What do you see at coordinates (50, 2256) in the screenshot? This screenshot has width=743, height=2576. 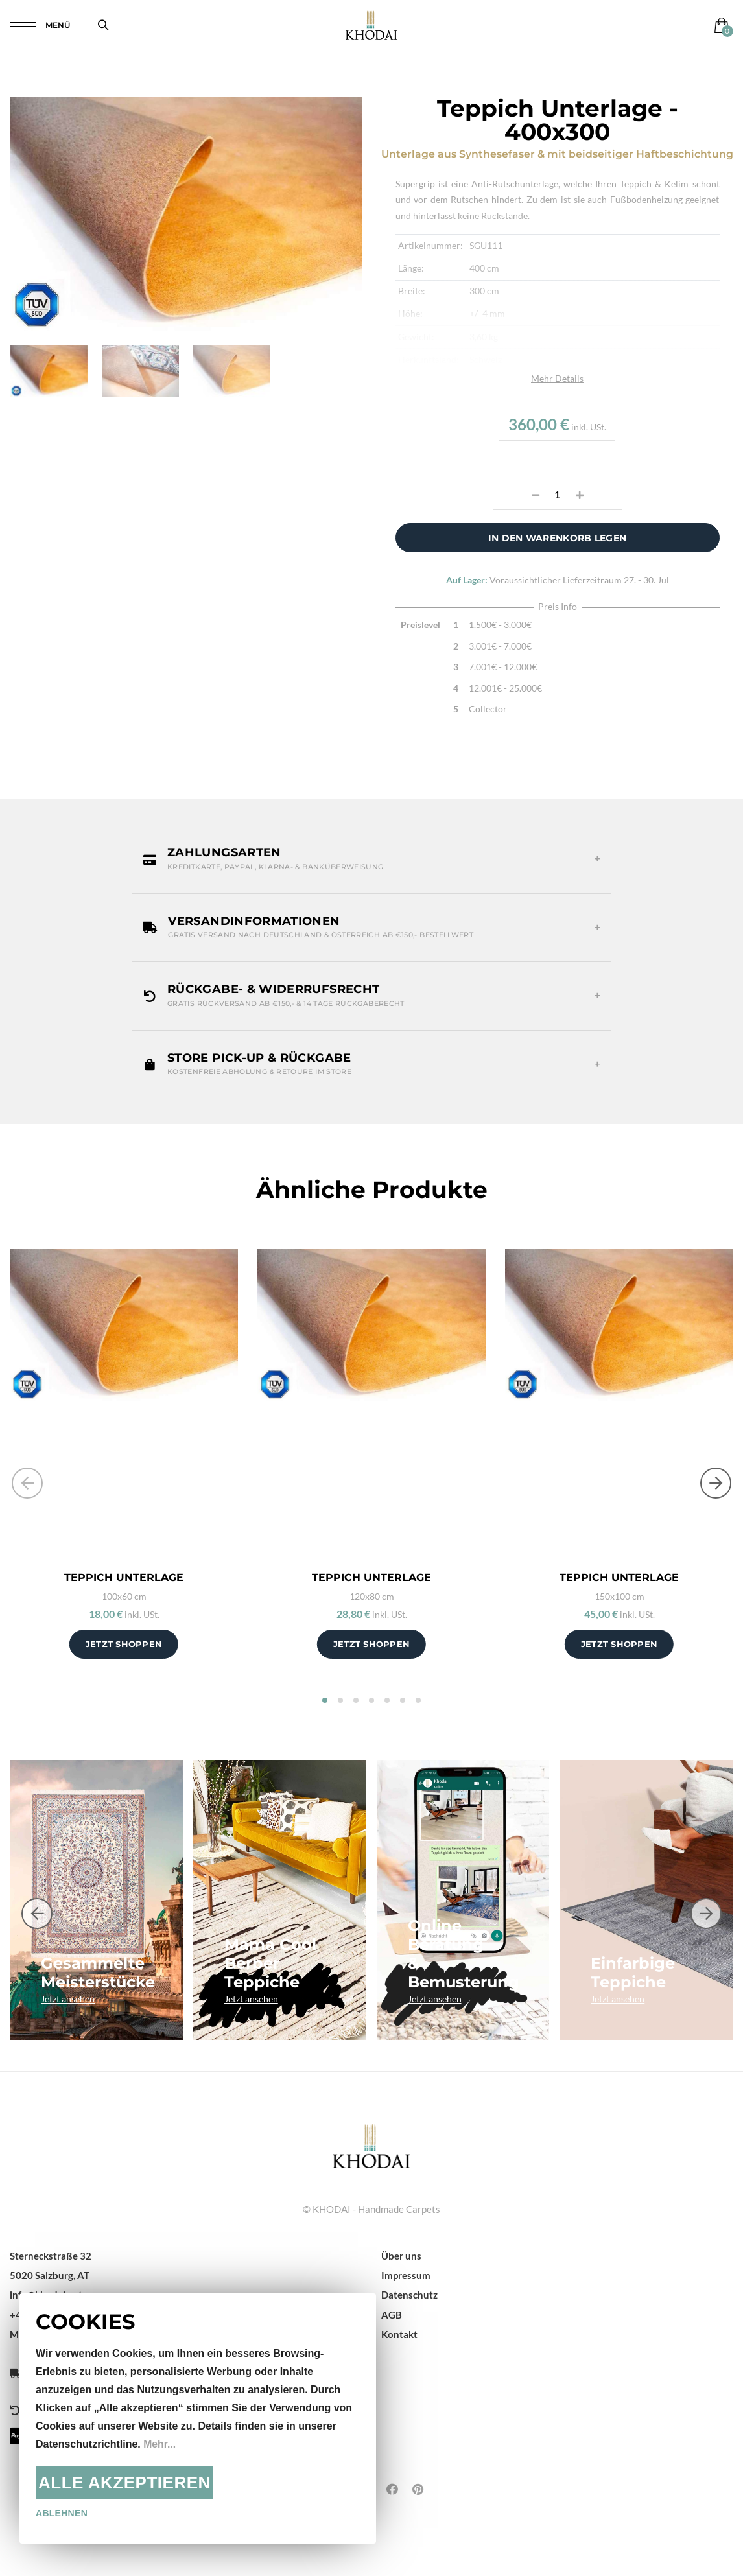 I see `Sterneckstraße 32` at bounding box center [50, 2256].